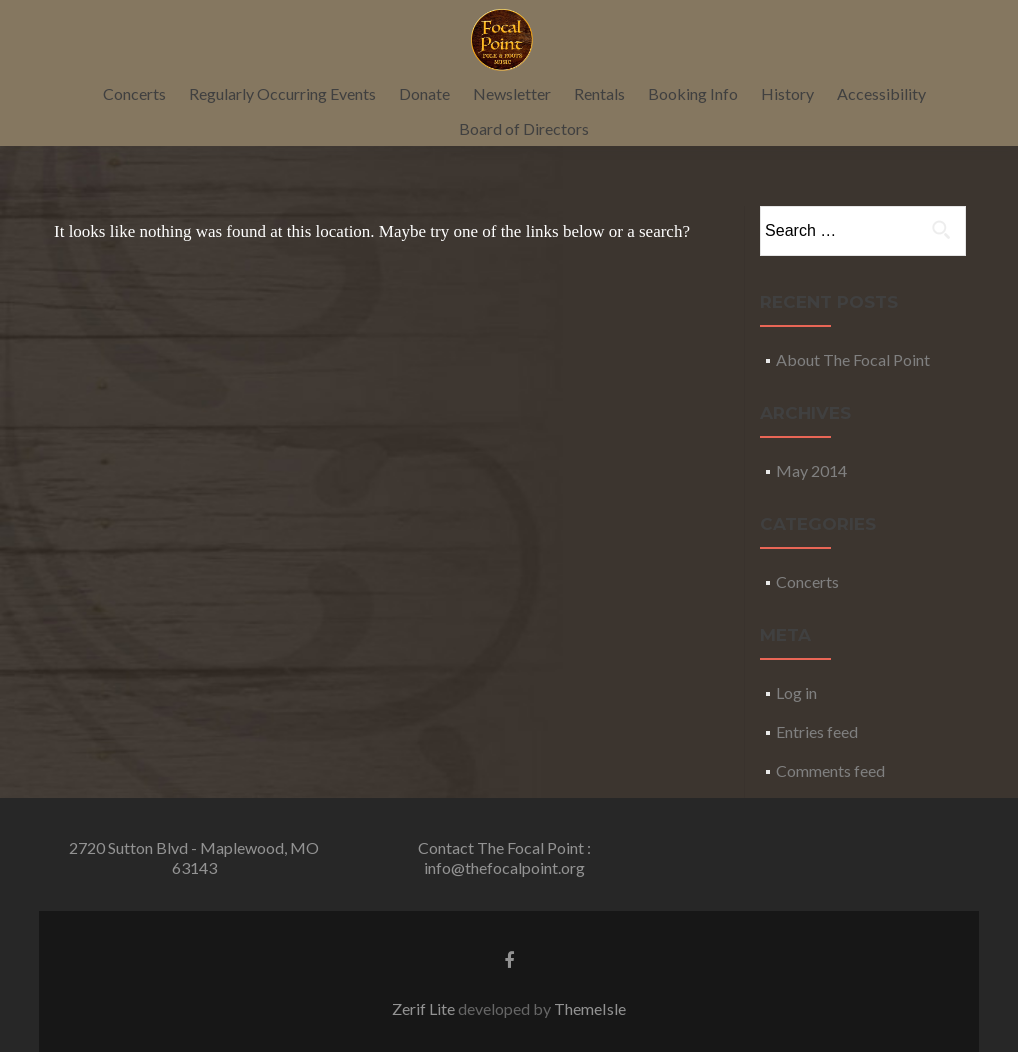 Image resolution: width=1018 pixels, height=1052 pixels. I want to click on Zerif Lite, so click(425, 1008).